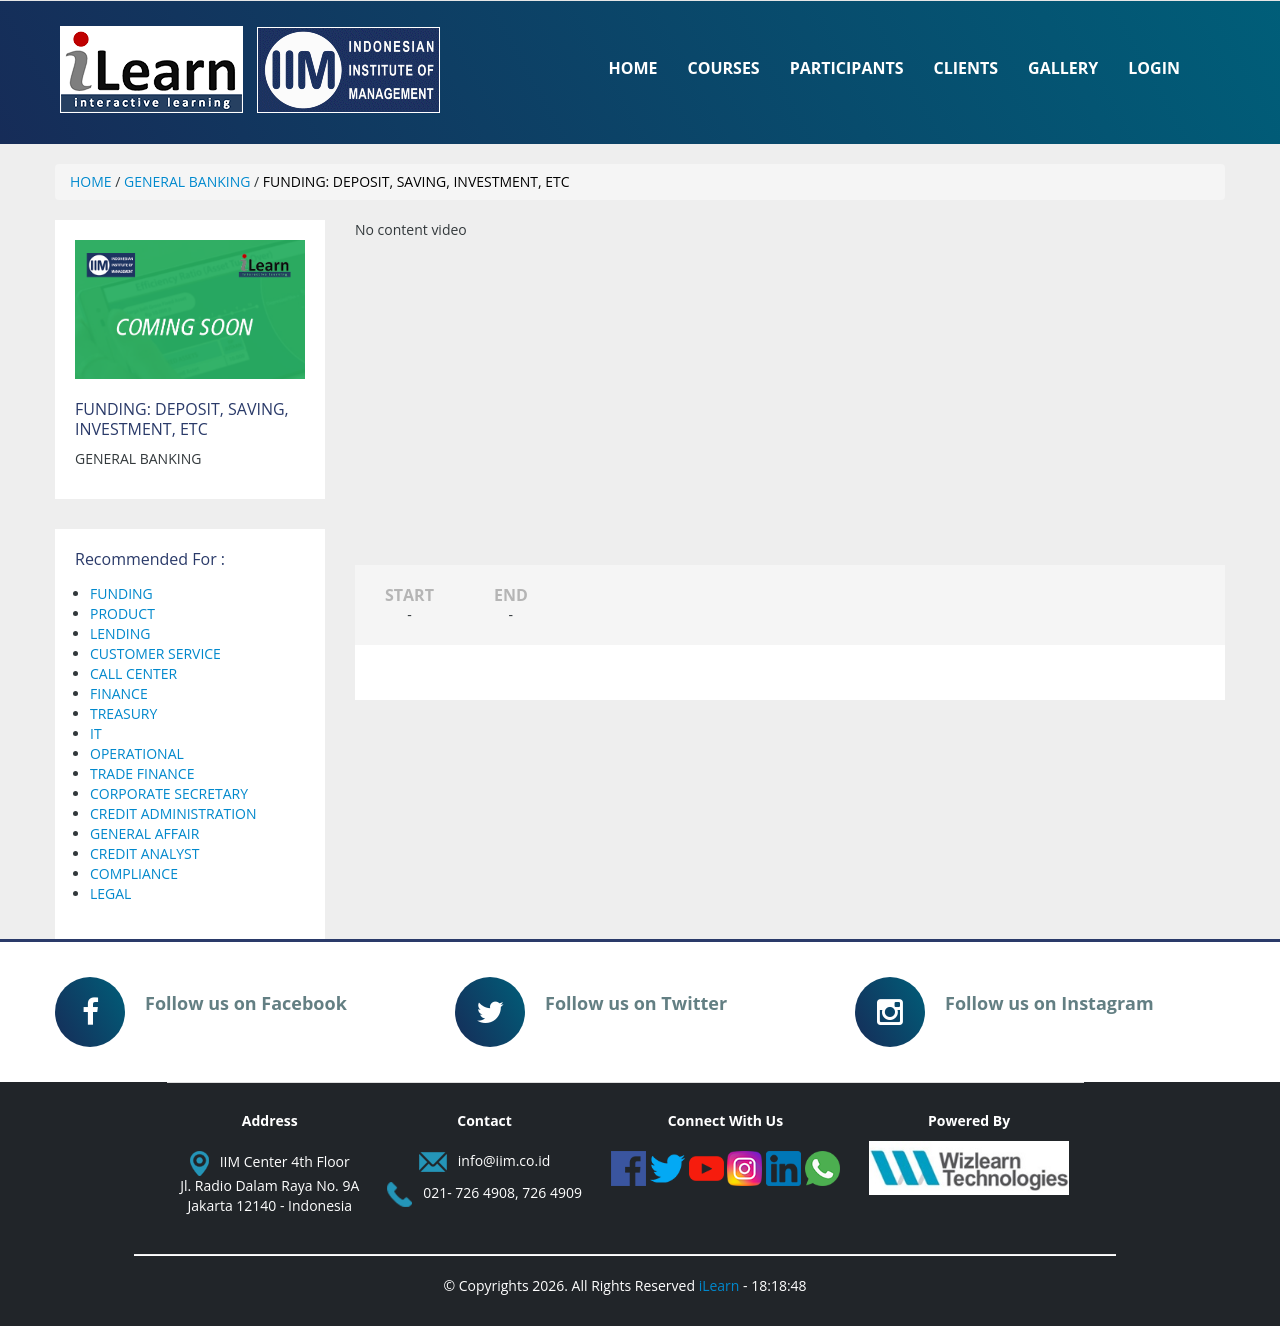 This screenshot has width=1280, height=1326. What do you see at coordinates (122, 613) in the screenshot?
I see `PRODUCT` at bounding box center [122, 613].